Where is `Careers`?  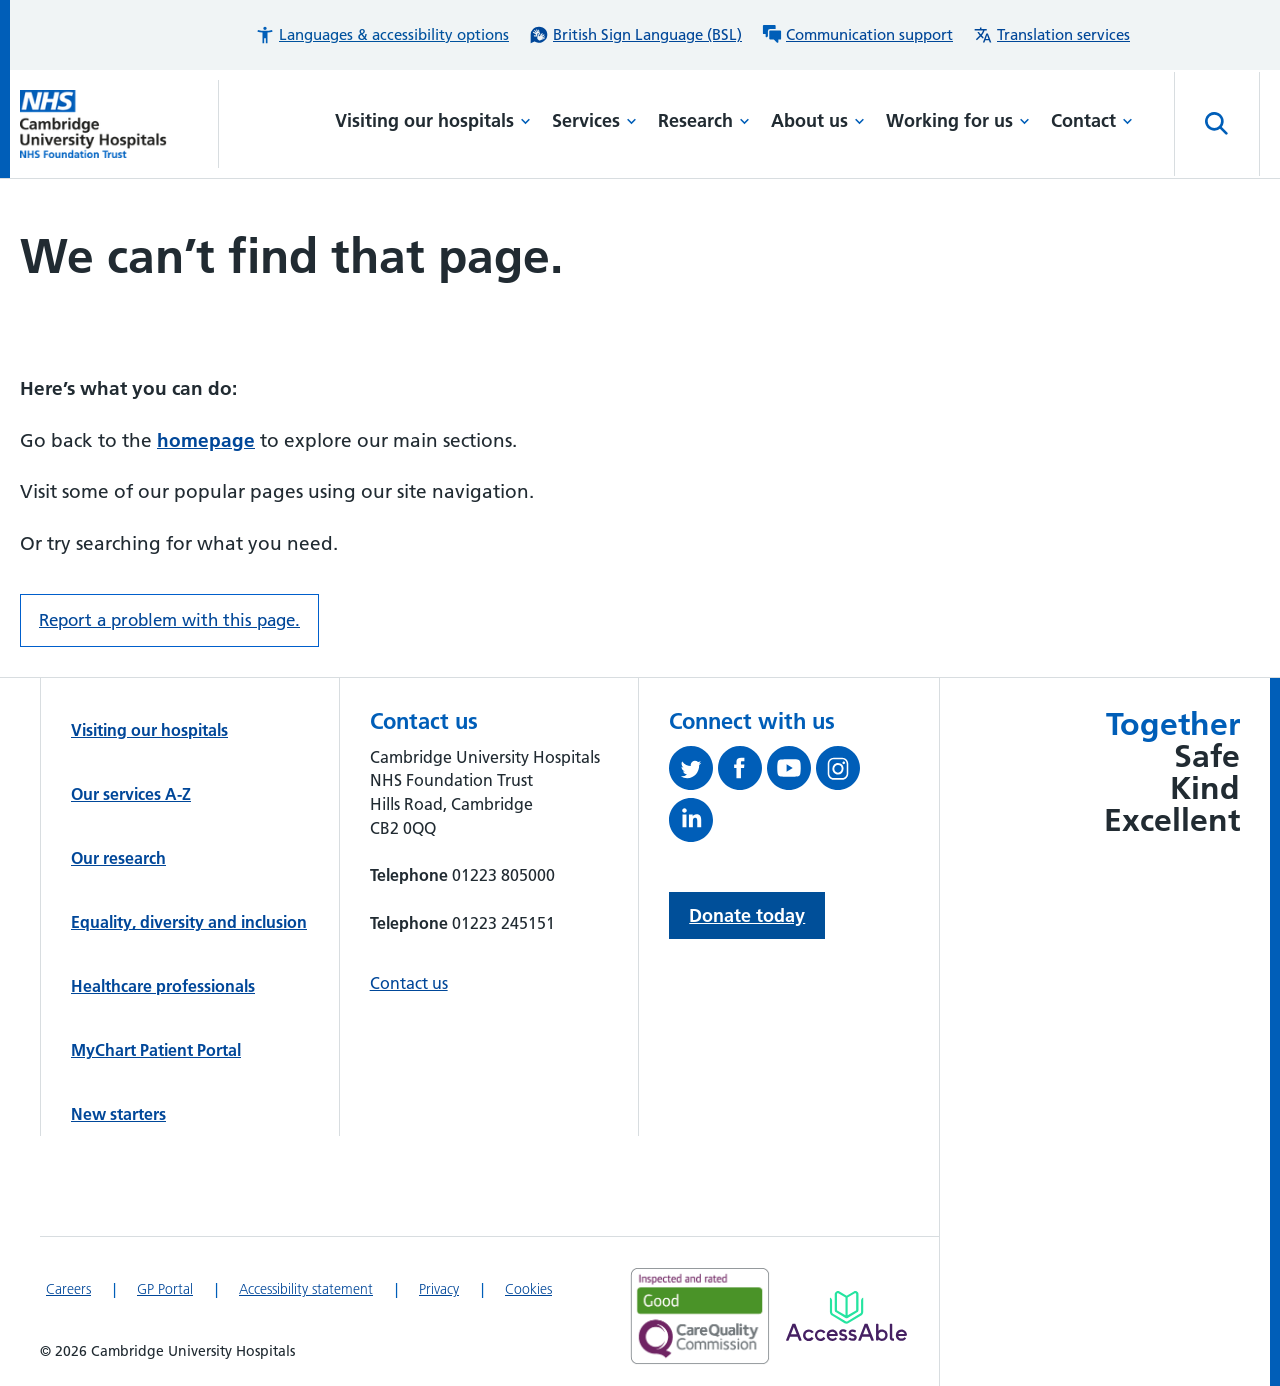
Careers is located at coordinates (68, 1289).